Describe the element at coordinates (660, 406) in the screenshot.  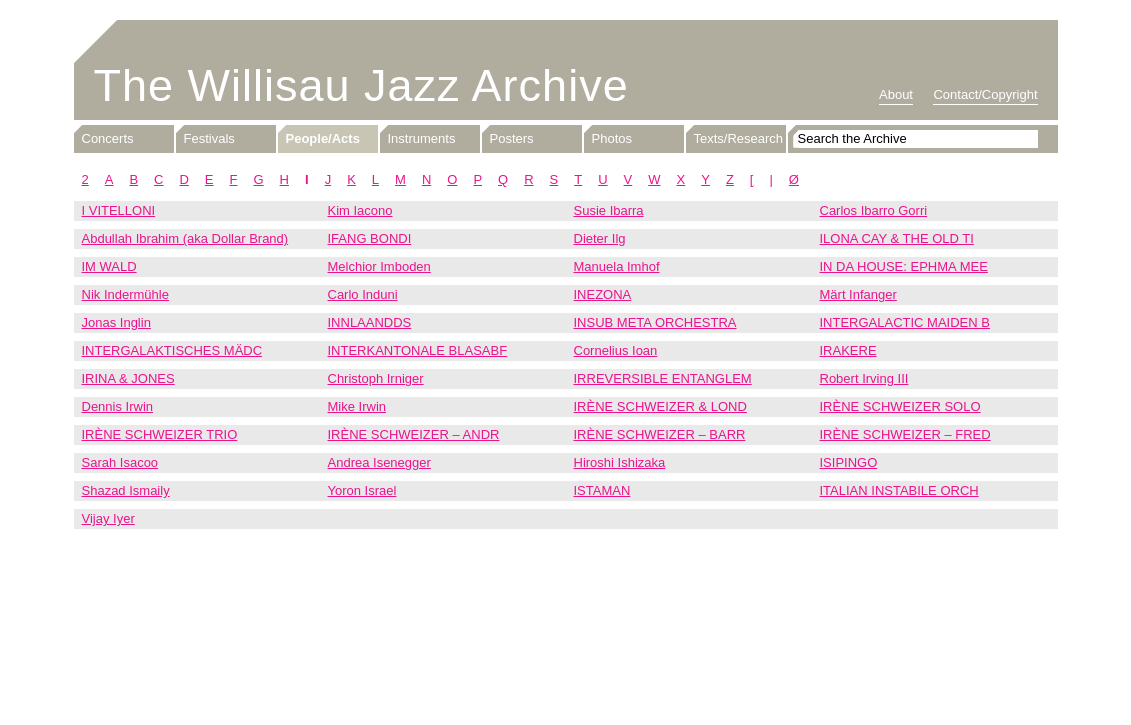
I see `IRÈNE SCHWEIZER & LOND` at that location.